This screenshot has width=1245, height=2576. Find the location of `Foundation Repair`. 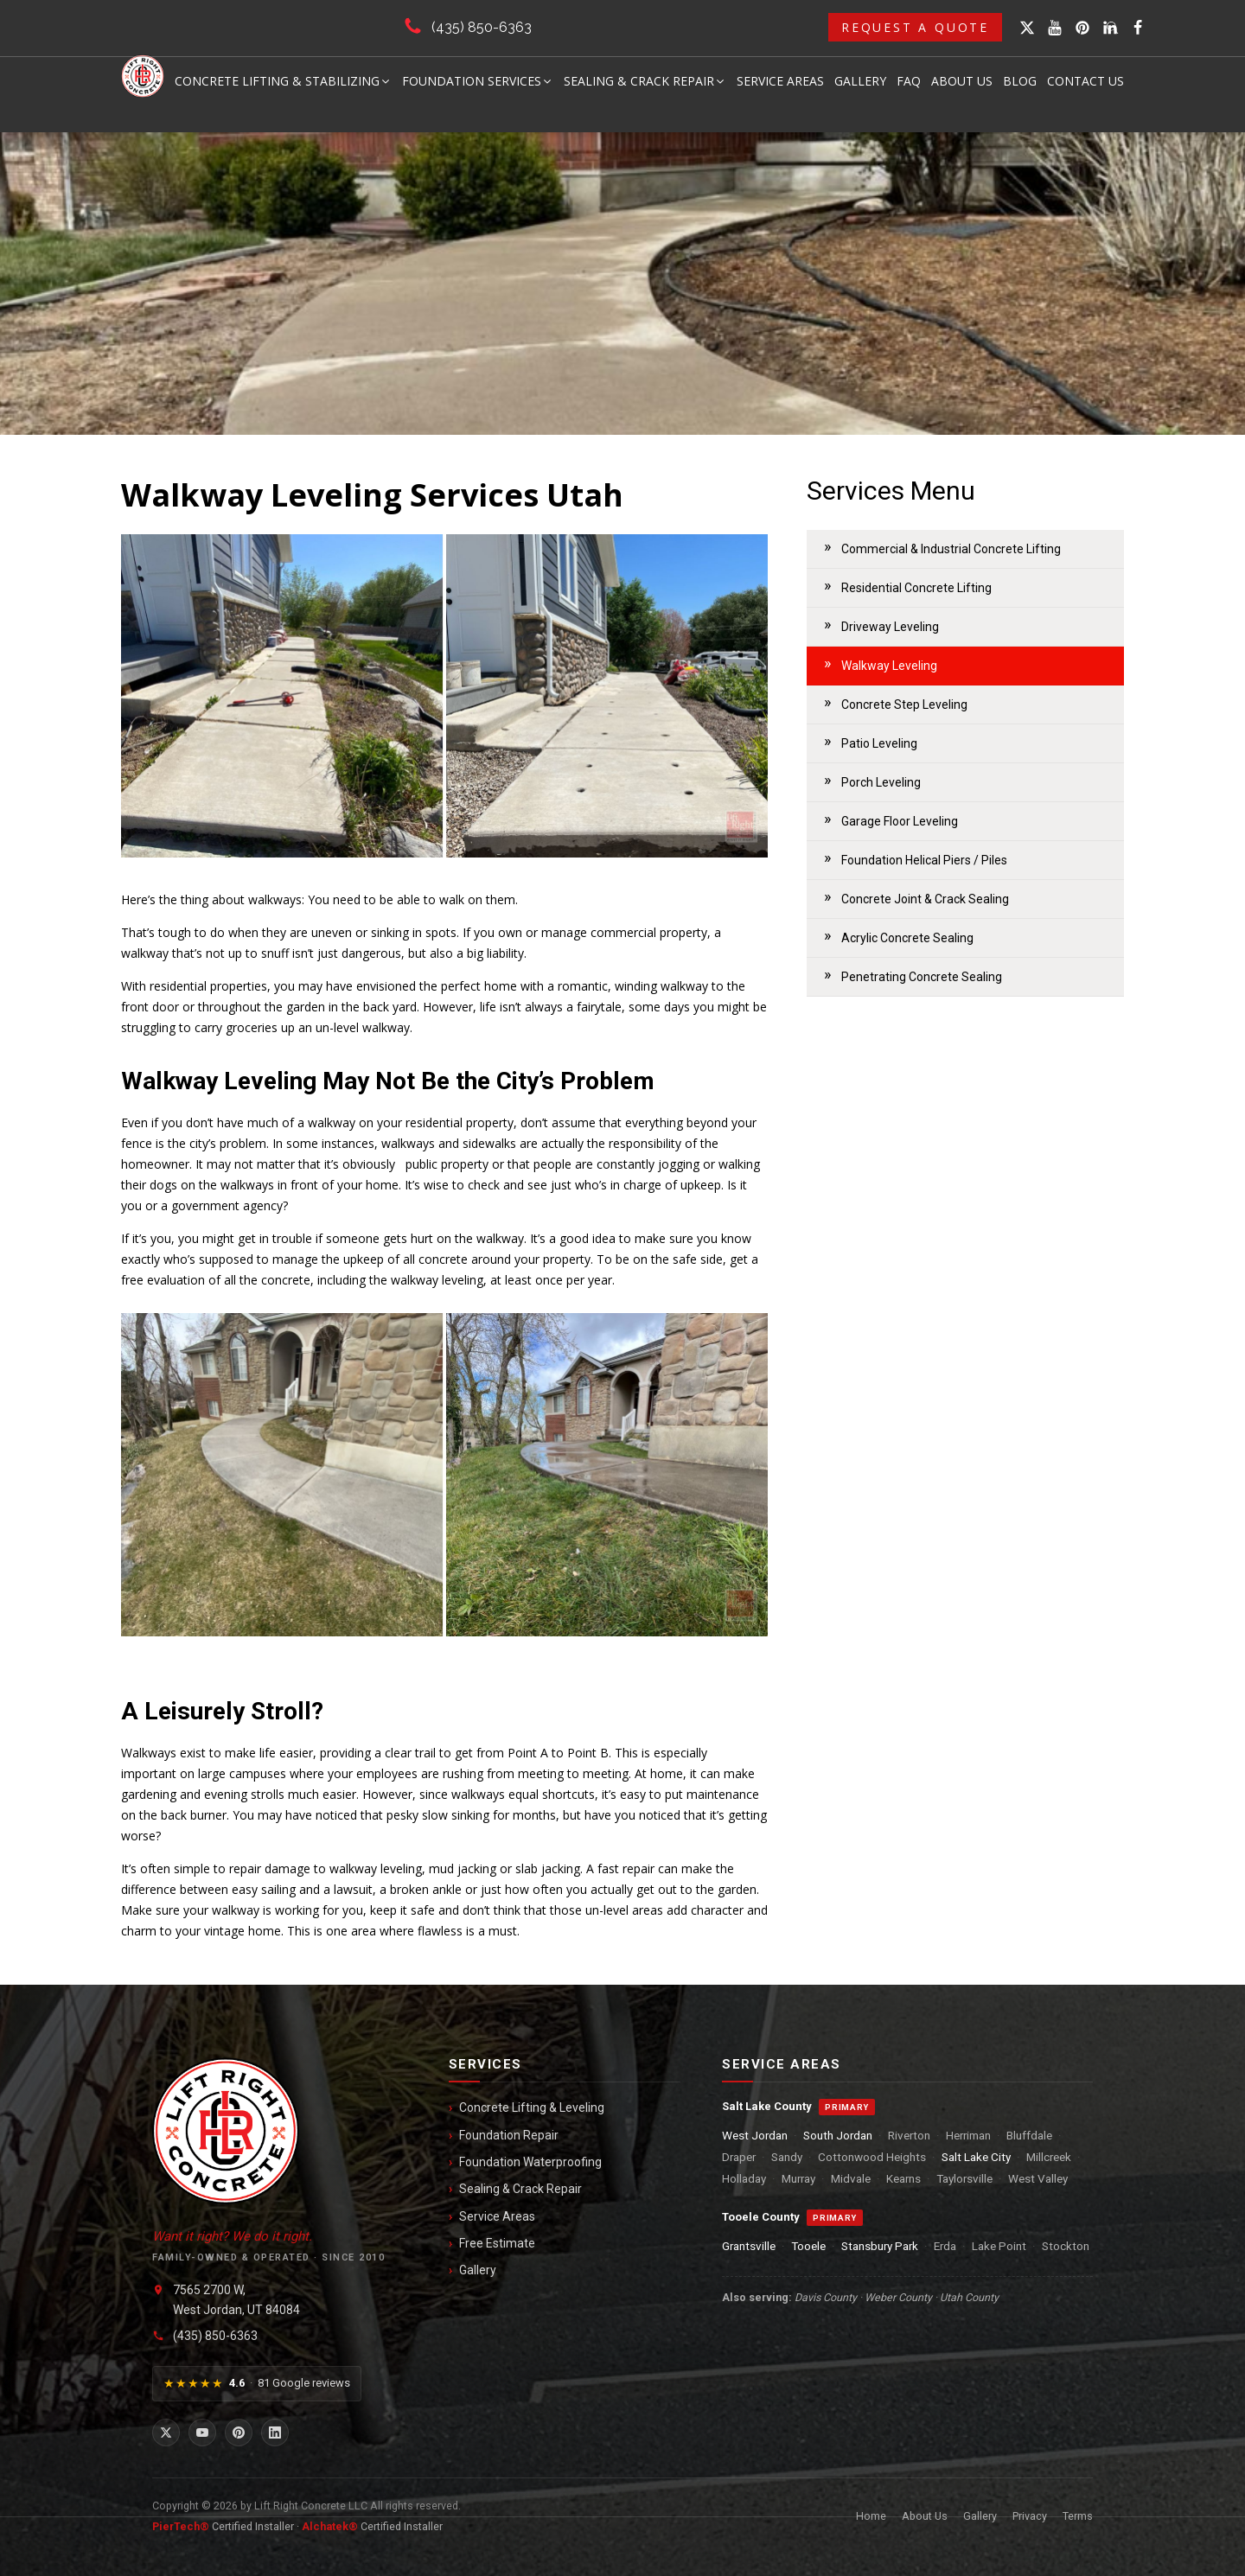

Foundation Repair is located at coordinates (509, 2135).